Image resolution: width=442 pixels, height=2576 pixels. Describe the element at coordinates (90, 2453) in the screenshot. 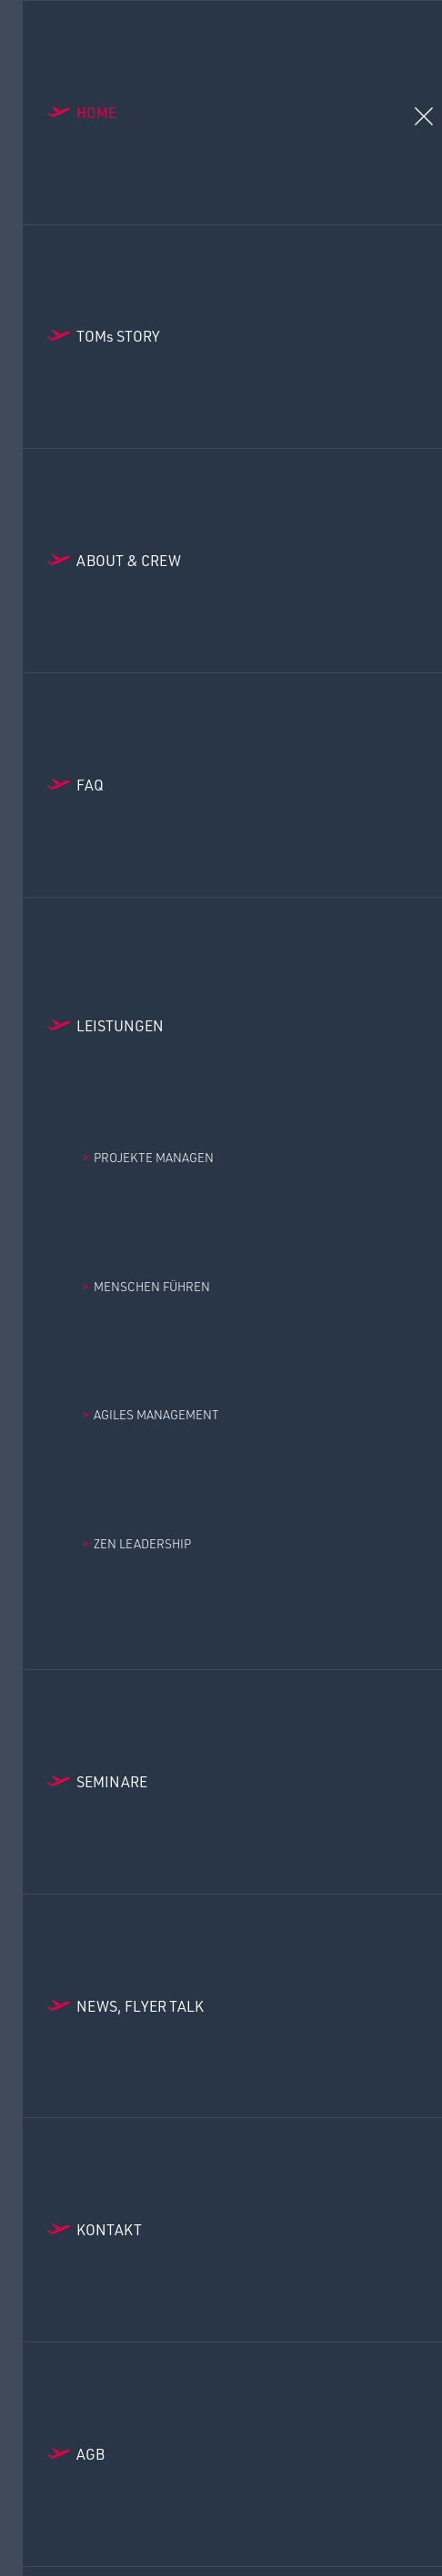

I see `AGB` at that location.